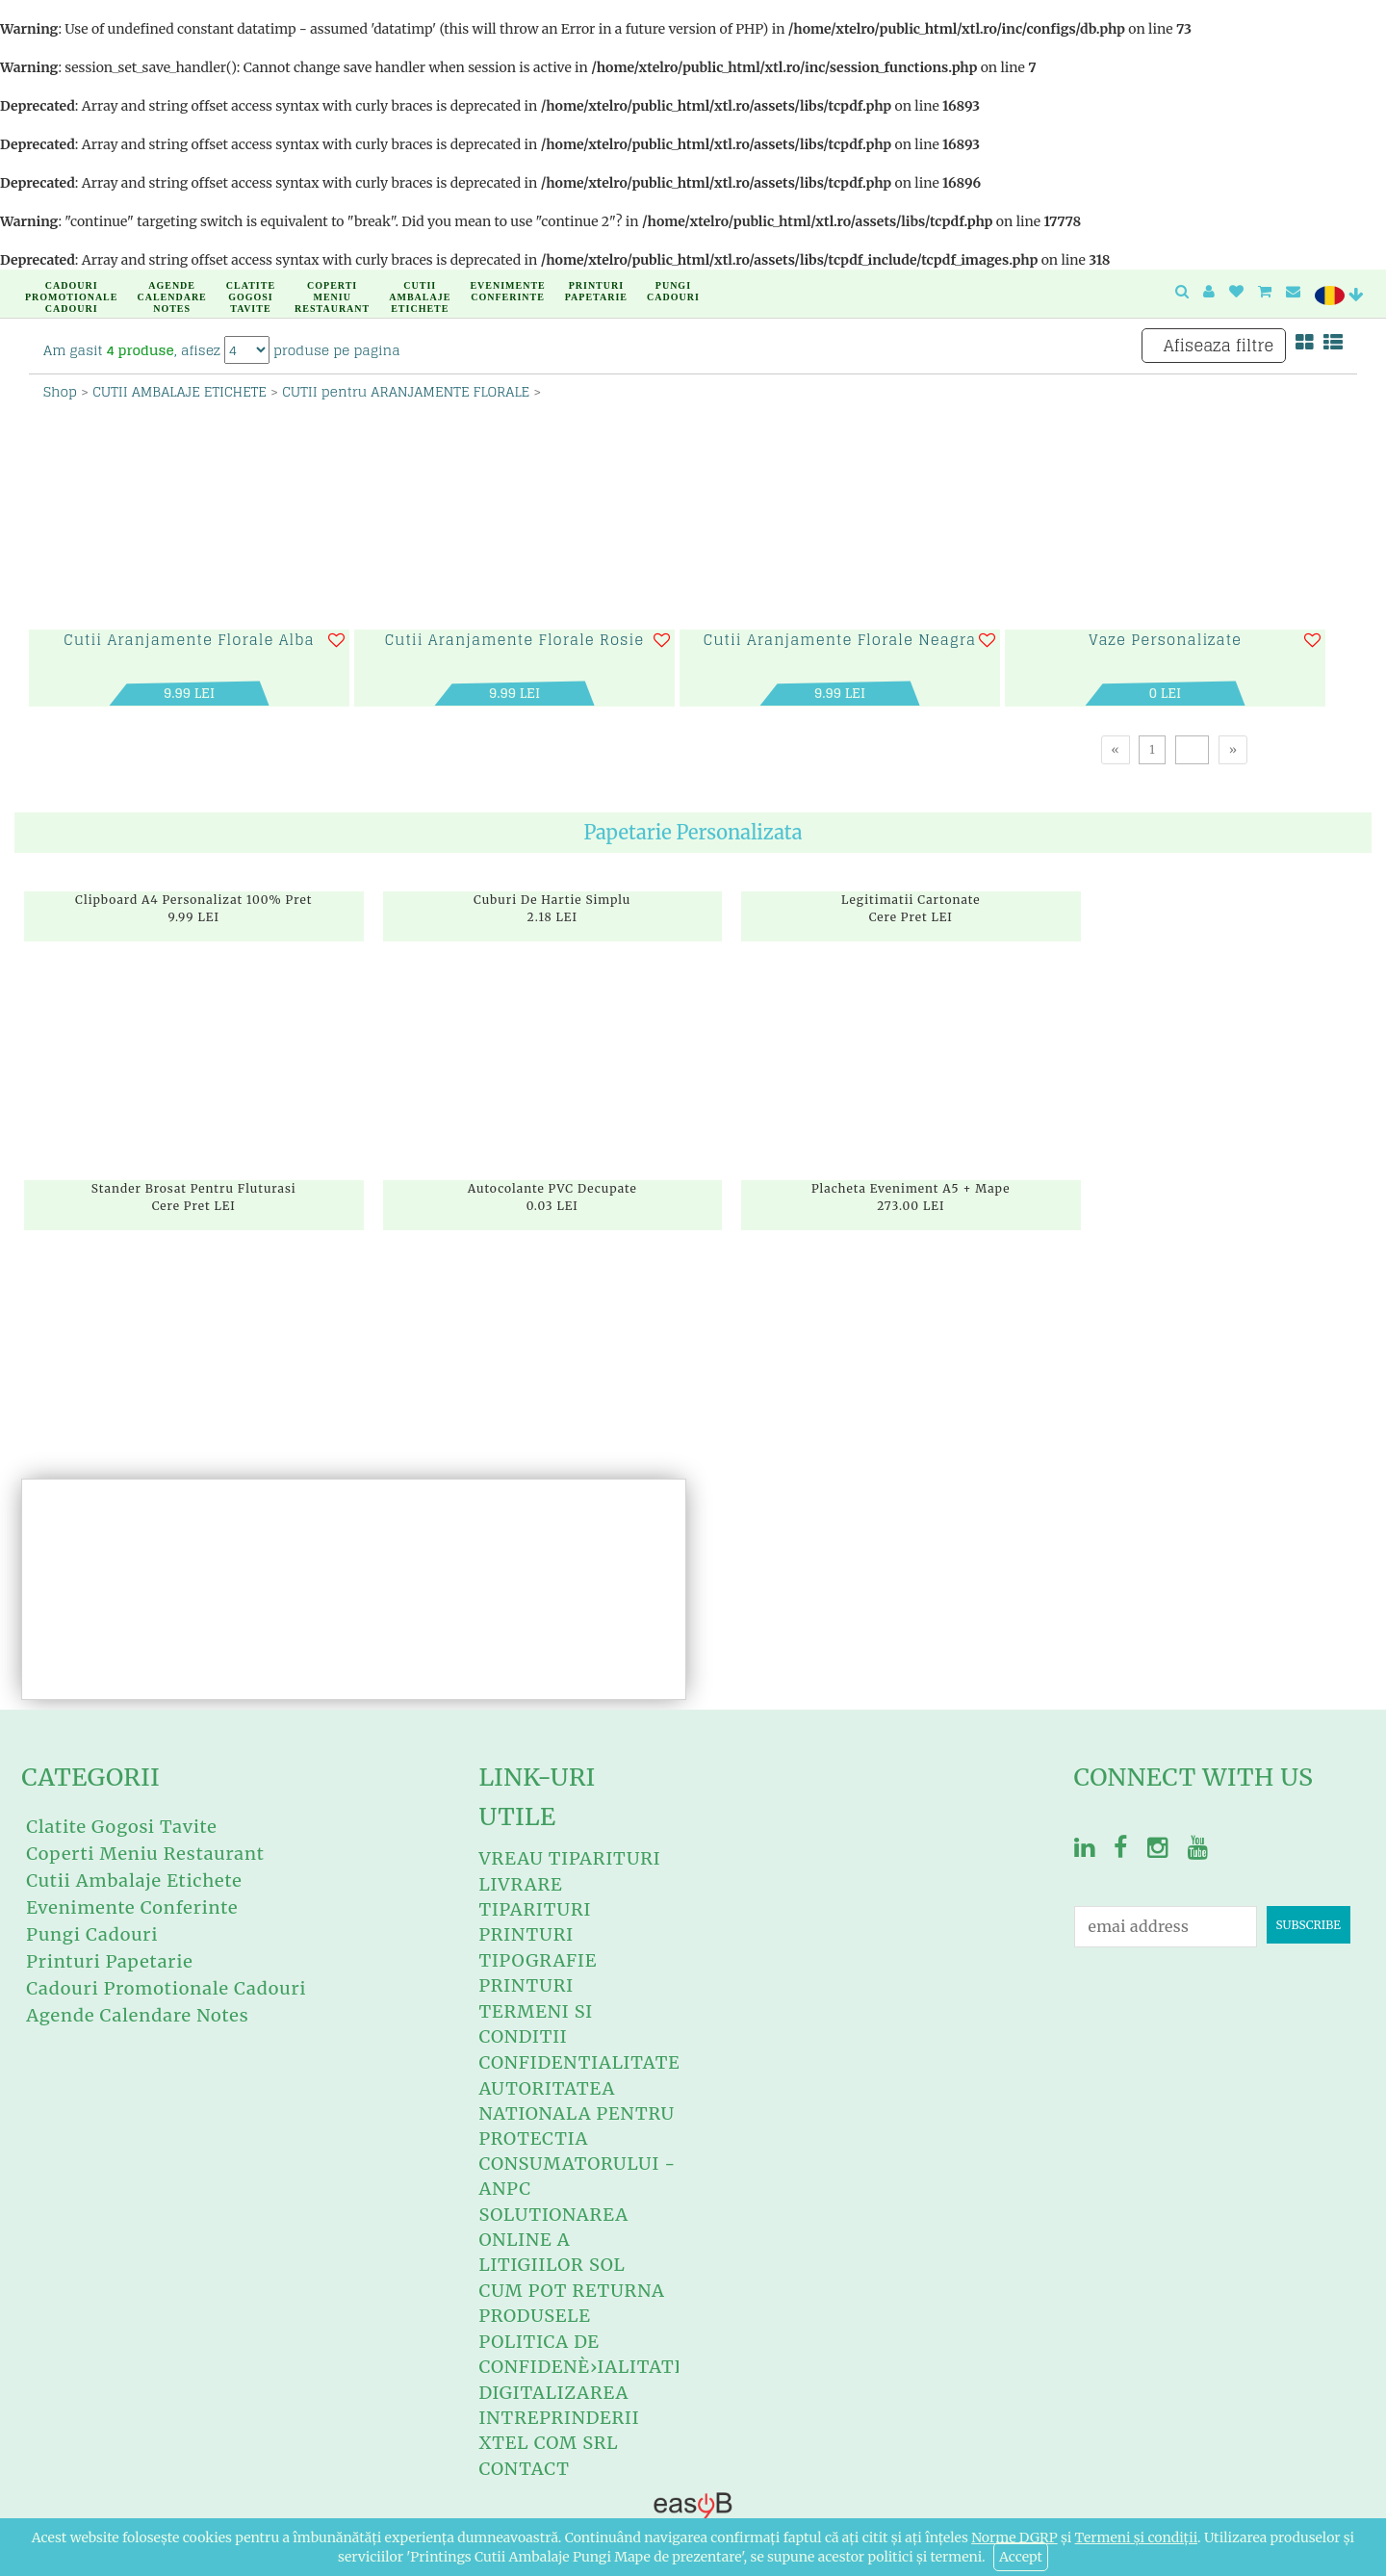 The height and width of the screenshot is (2576, 1386). I want to click on Clatite Gogosi Tavite, so click(248, 288).